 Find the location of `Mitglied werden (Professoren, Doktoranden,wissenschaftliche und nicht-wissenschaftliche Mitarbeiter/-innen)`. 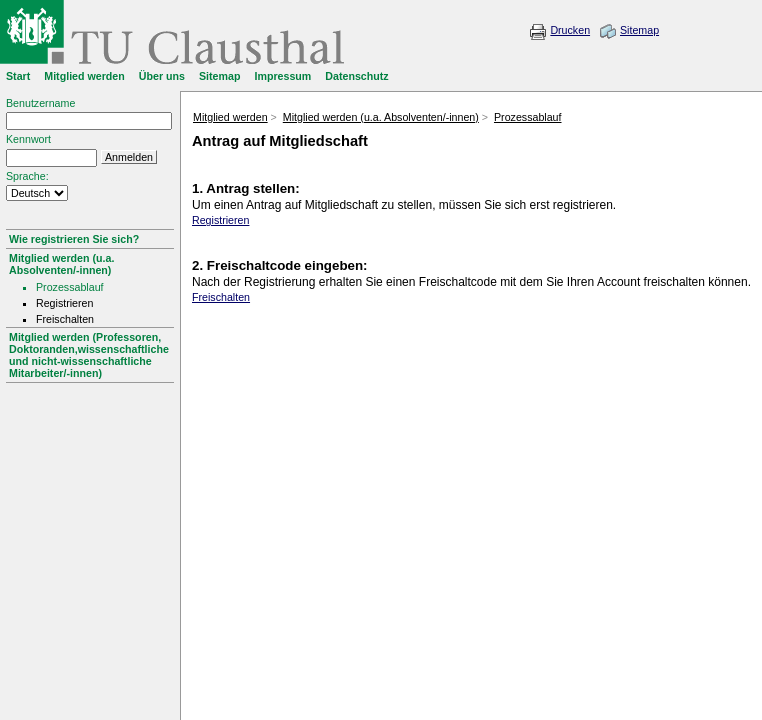

Mitglied werden (Professoren, Doktoranden,wissenschaftliche und nicht-wissenschaftliche Mitarbeiter/-innen) is located at coordinates (89, 355).